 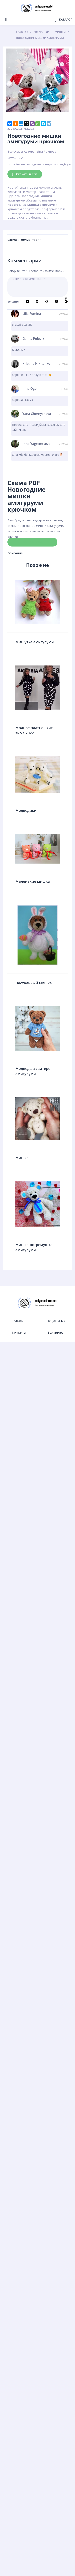 I want to click on Мишутка амигуруми, so click(x=34, y=642).